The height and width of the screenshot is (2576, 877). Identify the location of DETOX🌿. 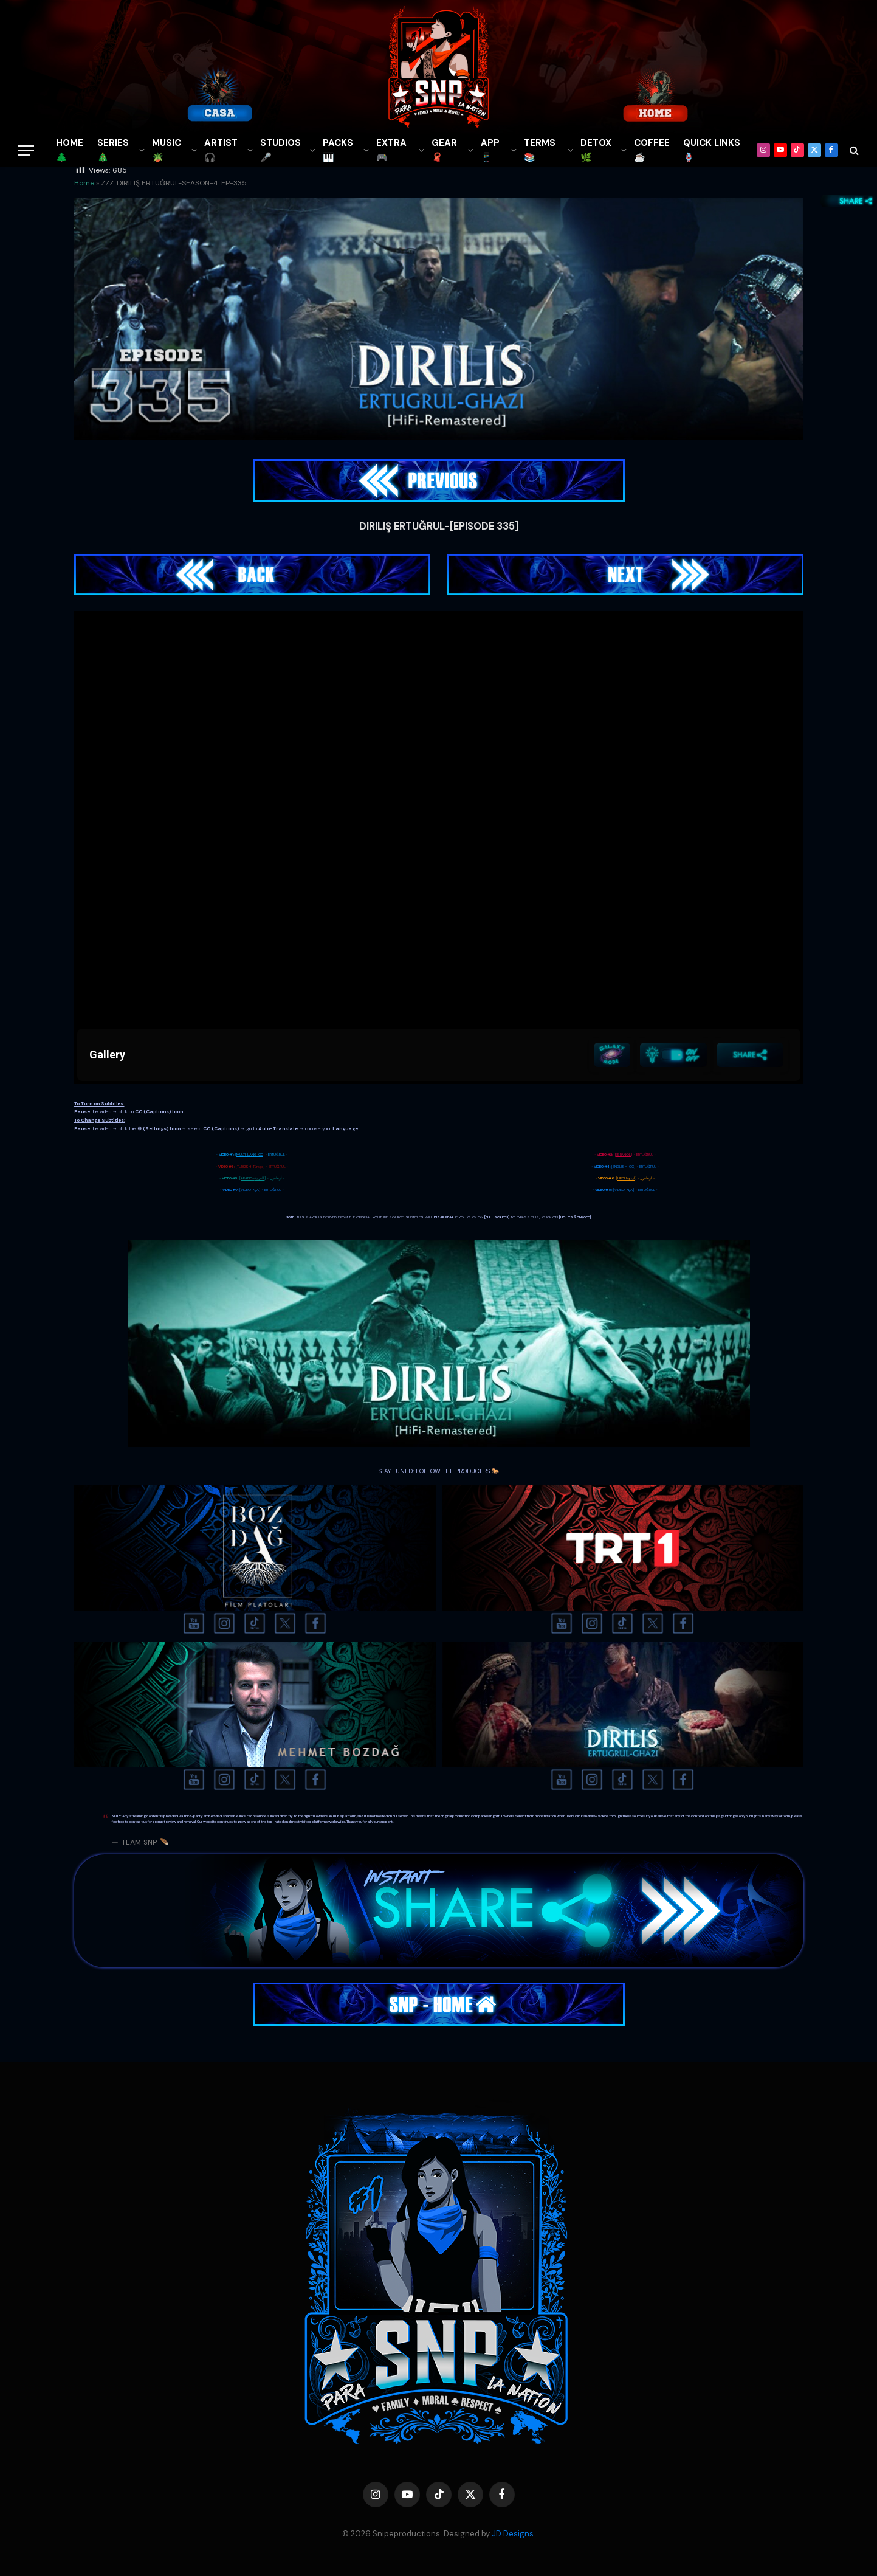
(595, 150).